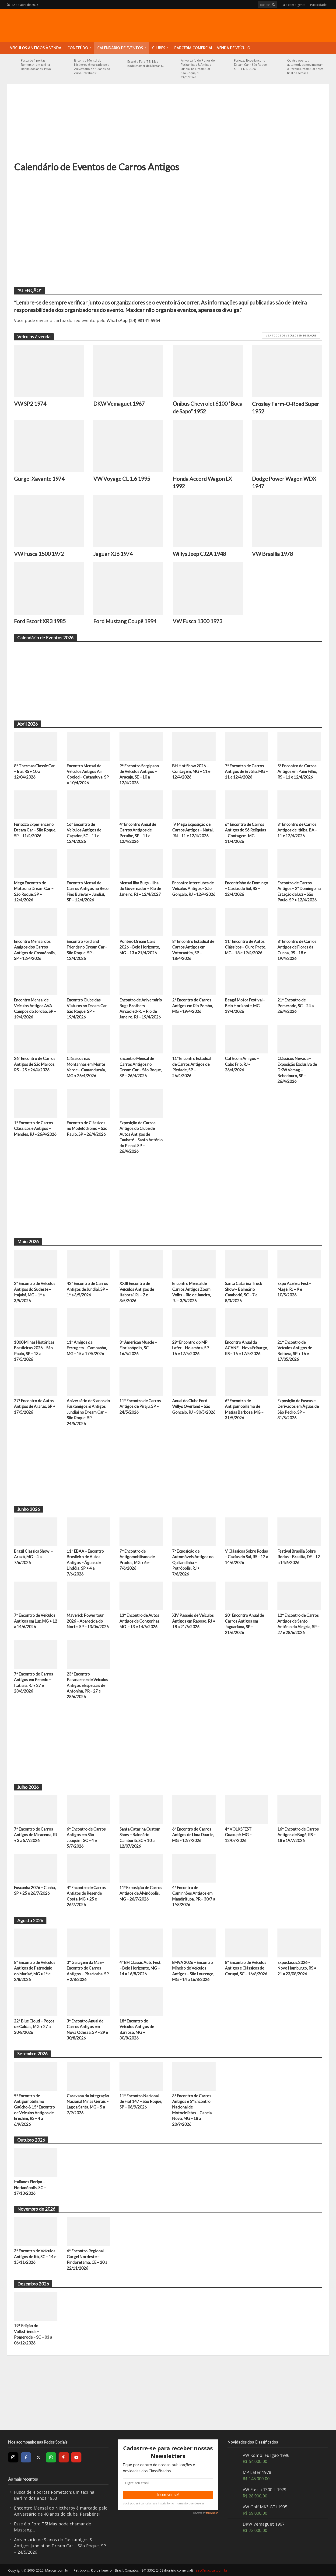  I want to click on 16º Encontro de Veículos Antigos de Caçador, SC – 11 e 12/4/2026, so click(84, 833).